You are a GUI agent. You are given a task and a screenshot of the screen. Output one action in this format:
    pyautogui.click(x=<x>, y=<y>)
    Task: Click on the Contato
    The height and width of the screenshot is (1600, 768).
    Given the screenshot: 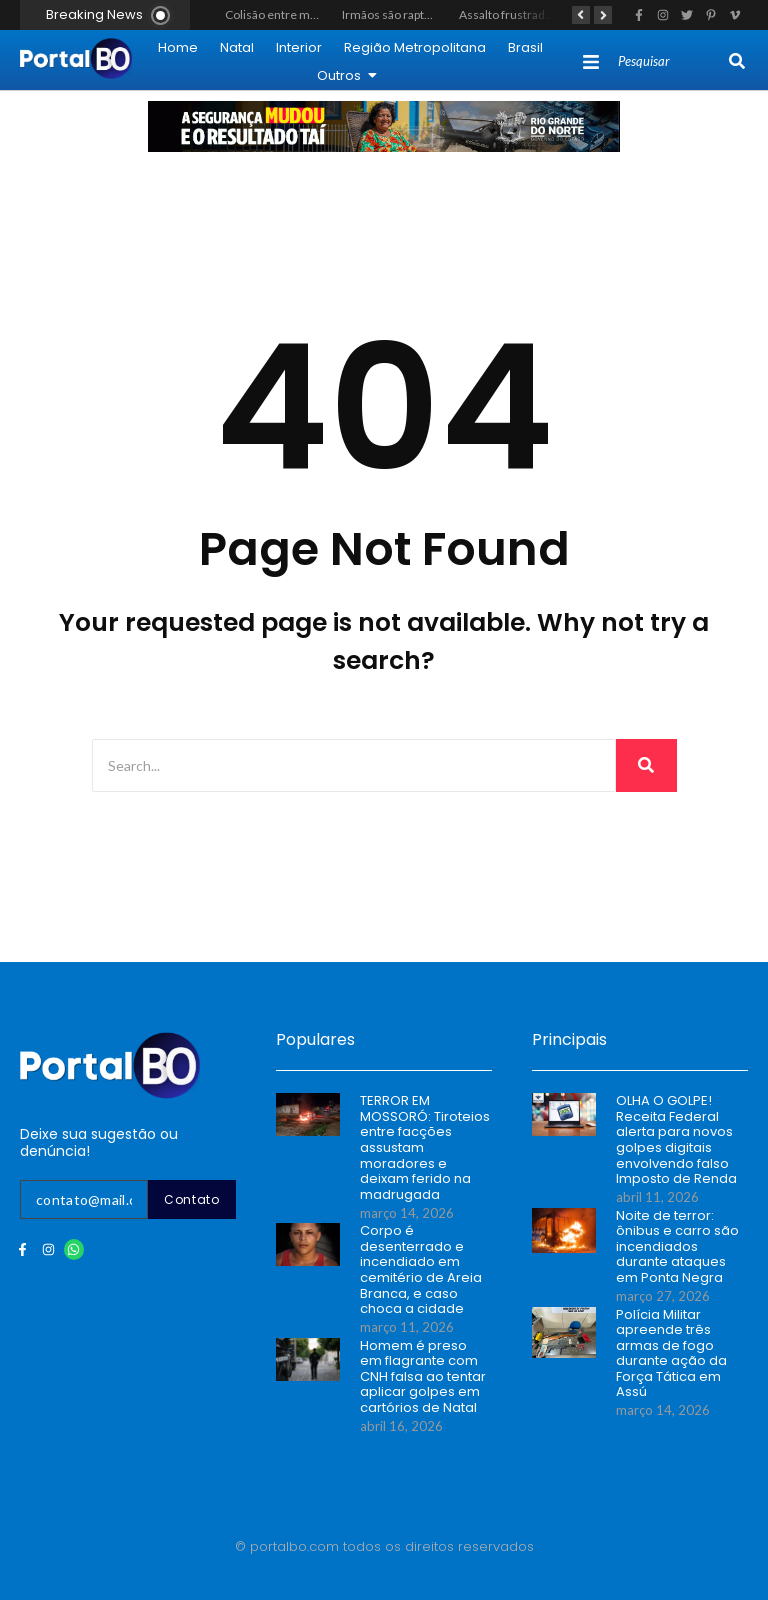 What is the action you would take?
    pyautogui.click(x=192, y=1199)
    